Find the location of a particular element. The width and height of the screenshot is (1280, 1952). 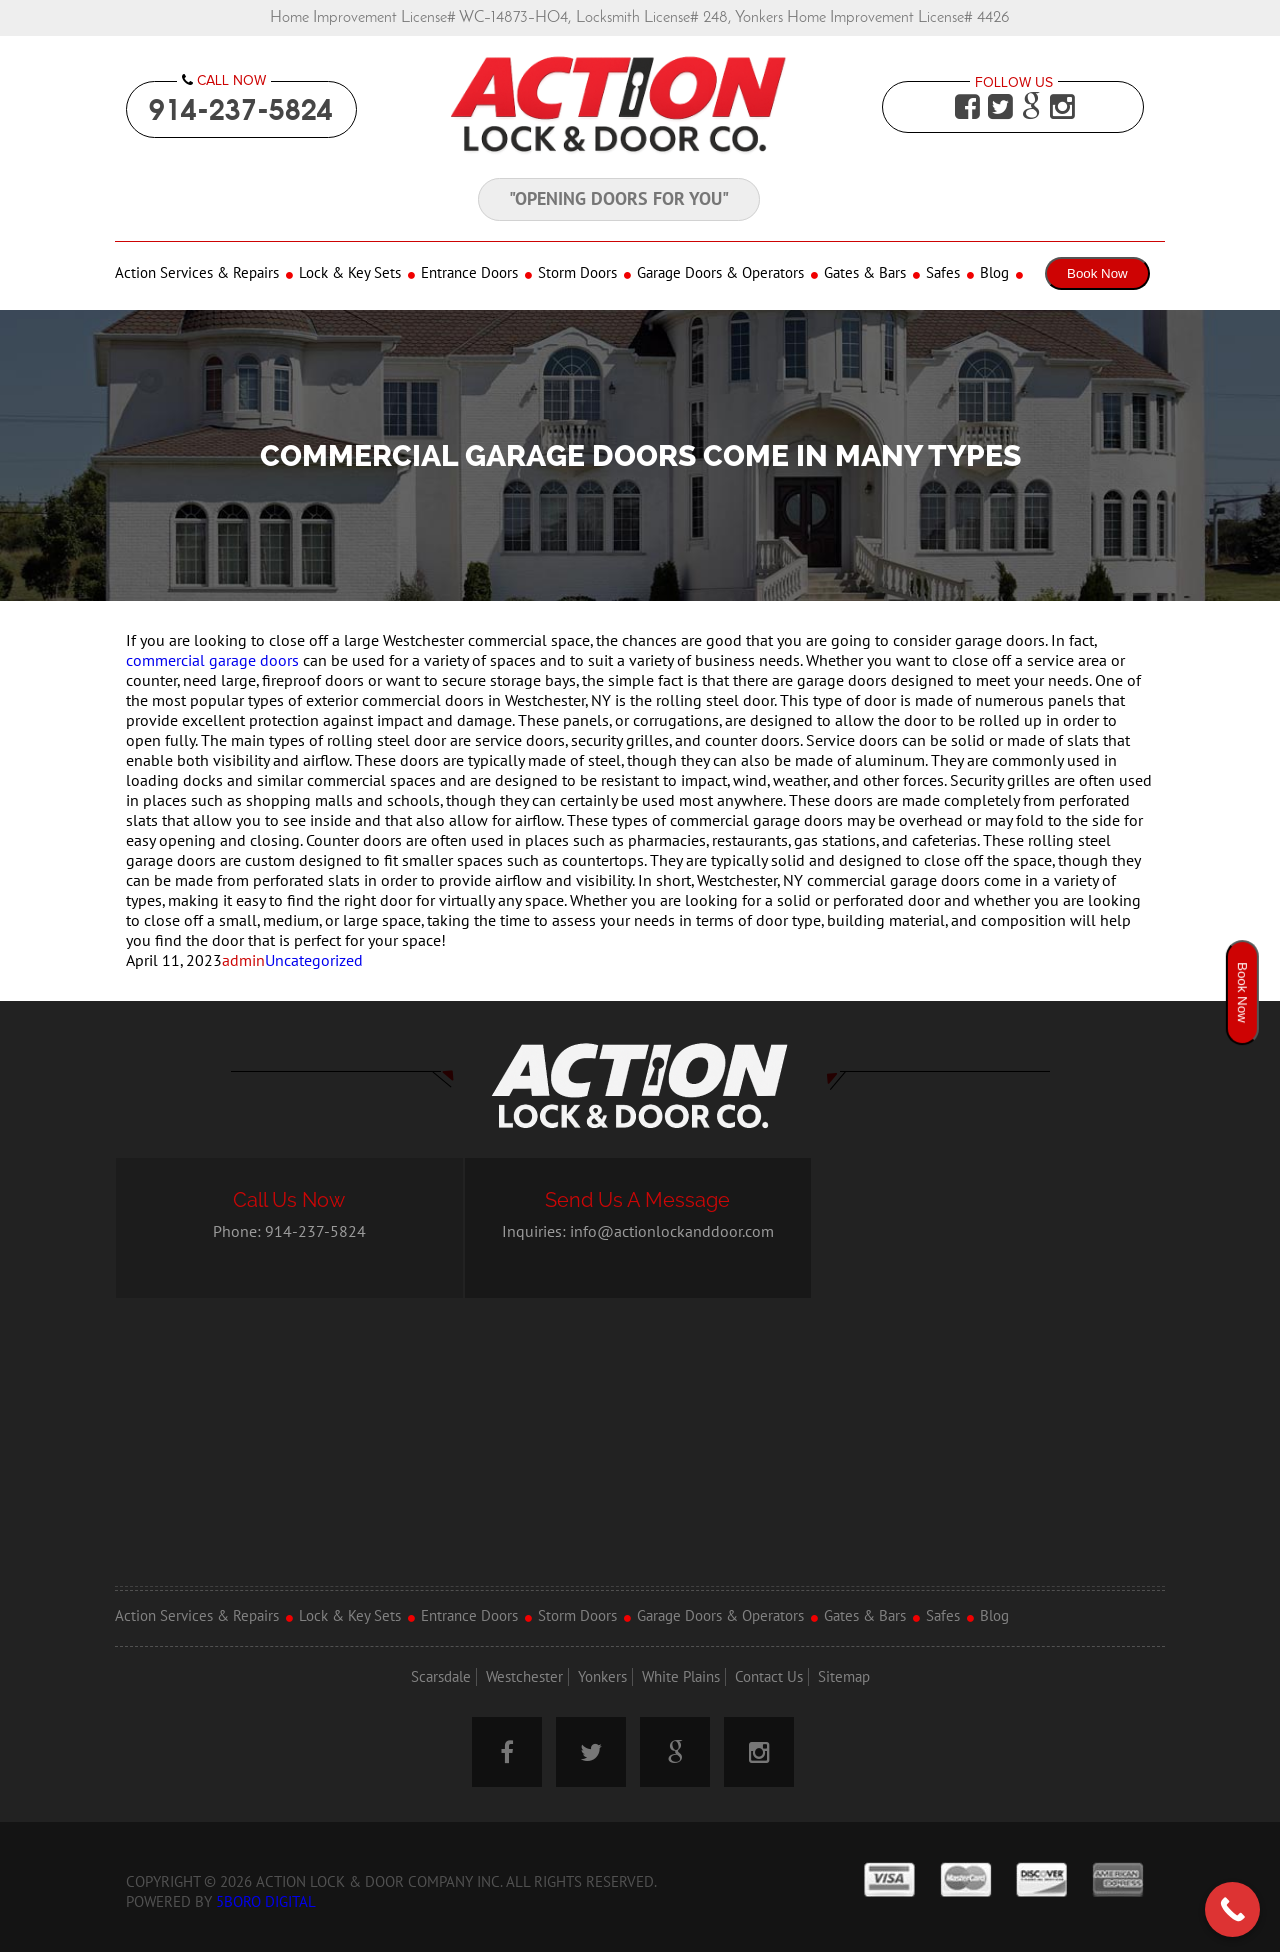

[Call Now Button] is located at coordinates (1232, 1909).